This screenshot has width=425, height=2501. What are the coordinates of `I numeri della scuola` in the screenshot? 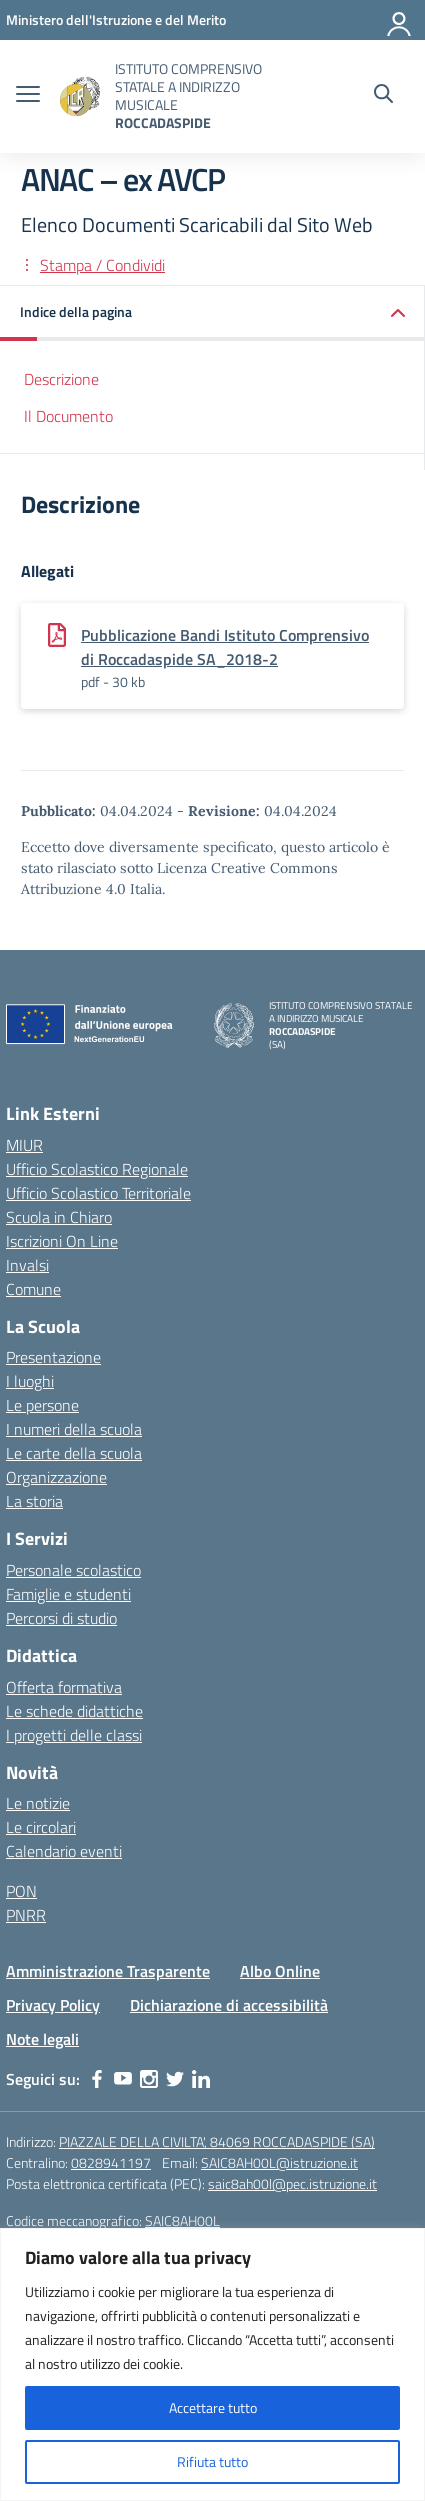 It's located at (74, 1429).